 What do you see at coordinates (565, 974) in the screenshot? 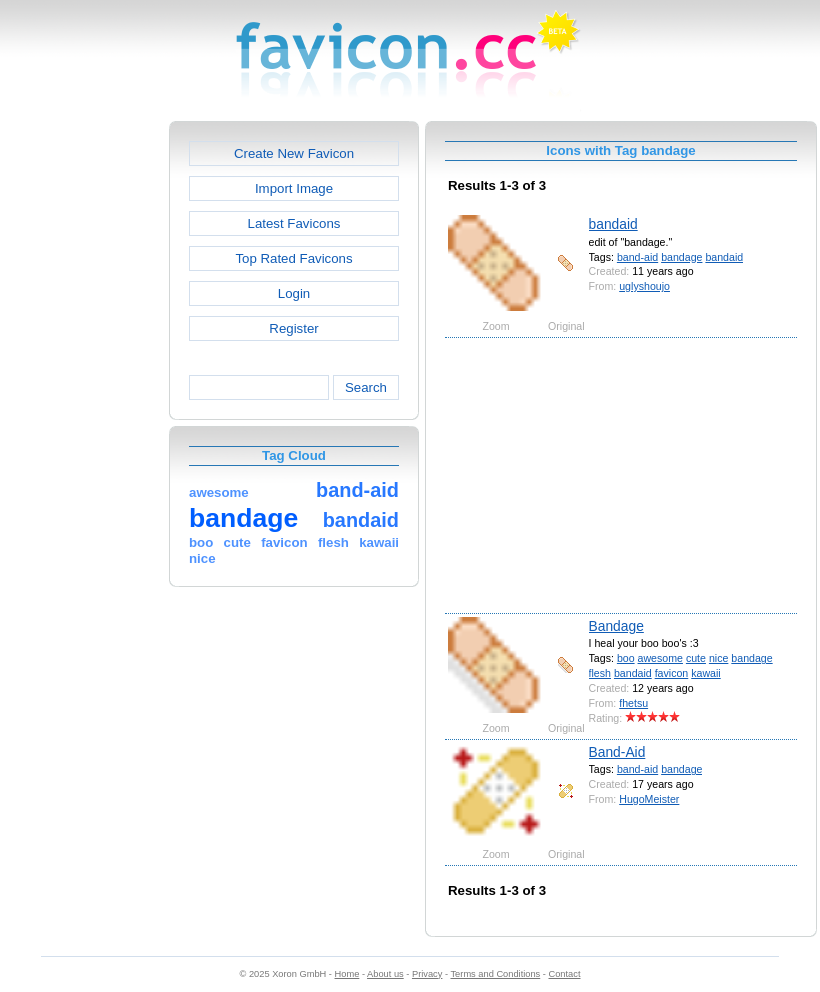
I see `Contact` at bounding box center [565, 974].